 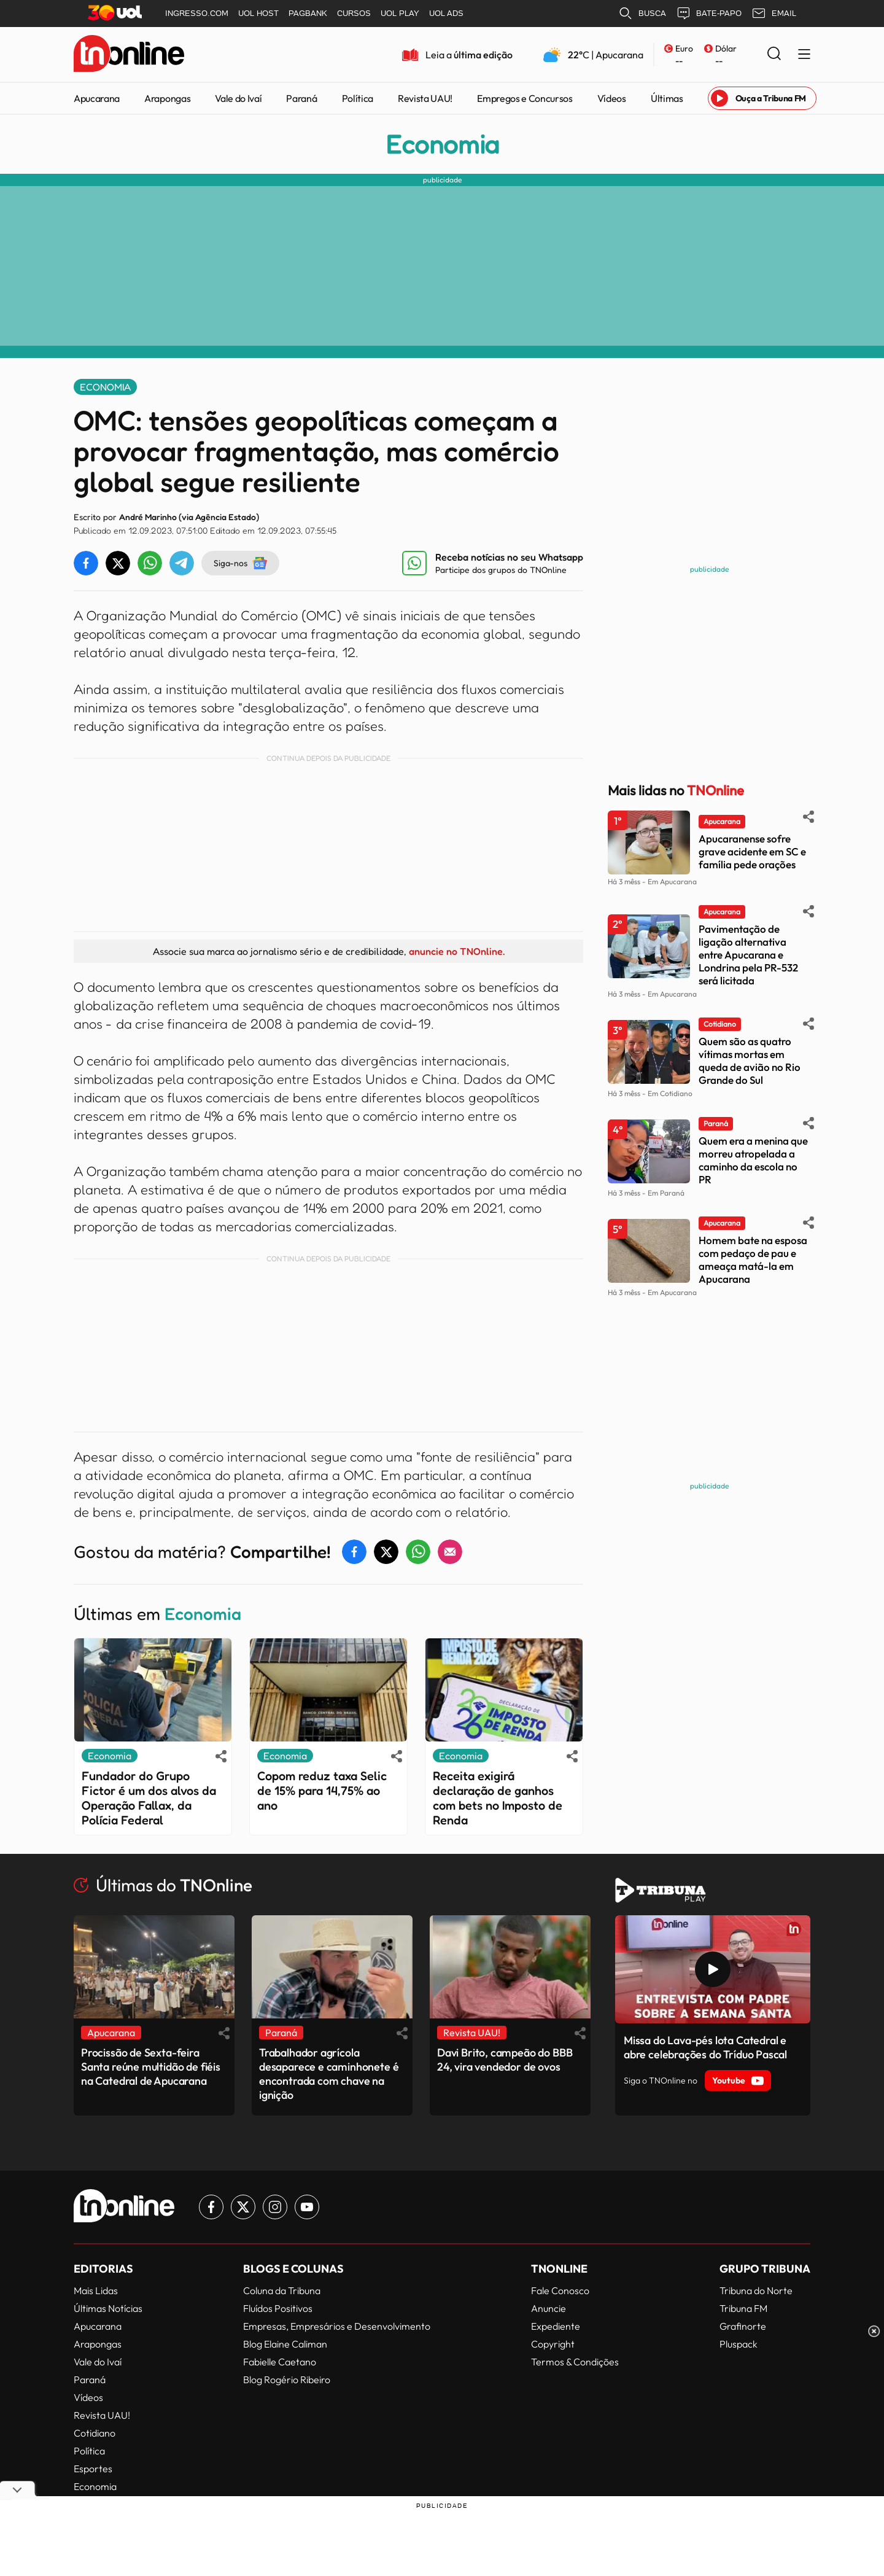 What do you see at coordinates (504, 2059) in the screenshot?
I see `Davi Brito, campeão do BBB 24, vira vendedor de ovos` at bounding box center [504, 2059].